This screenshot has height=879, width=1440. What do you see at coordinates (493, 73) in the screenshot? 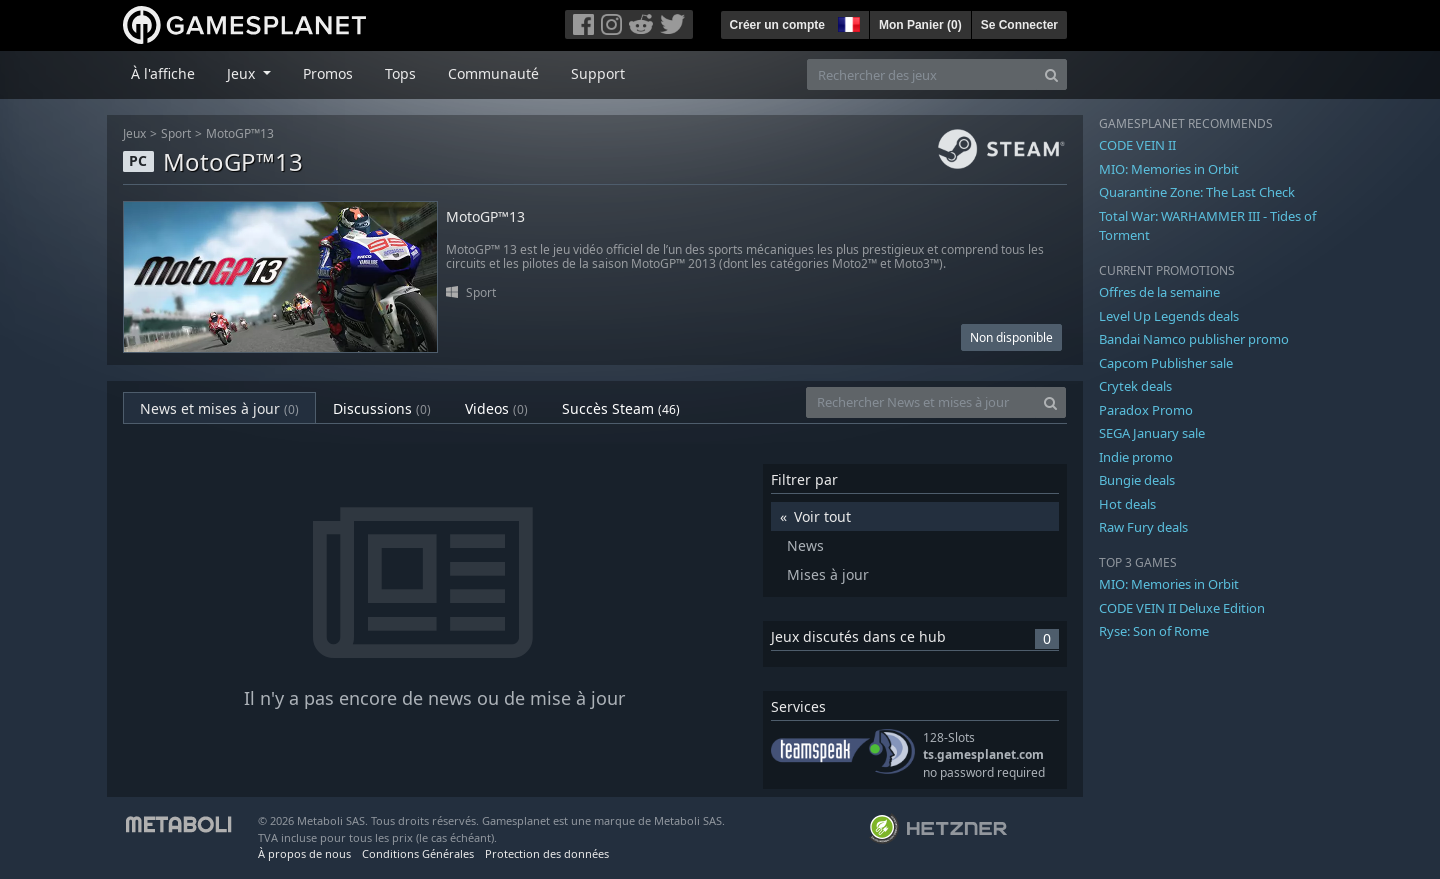
I see `Communauté` at bounding box center [493, 73].